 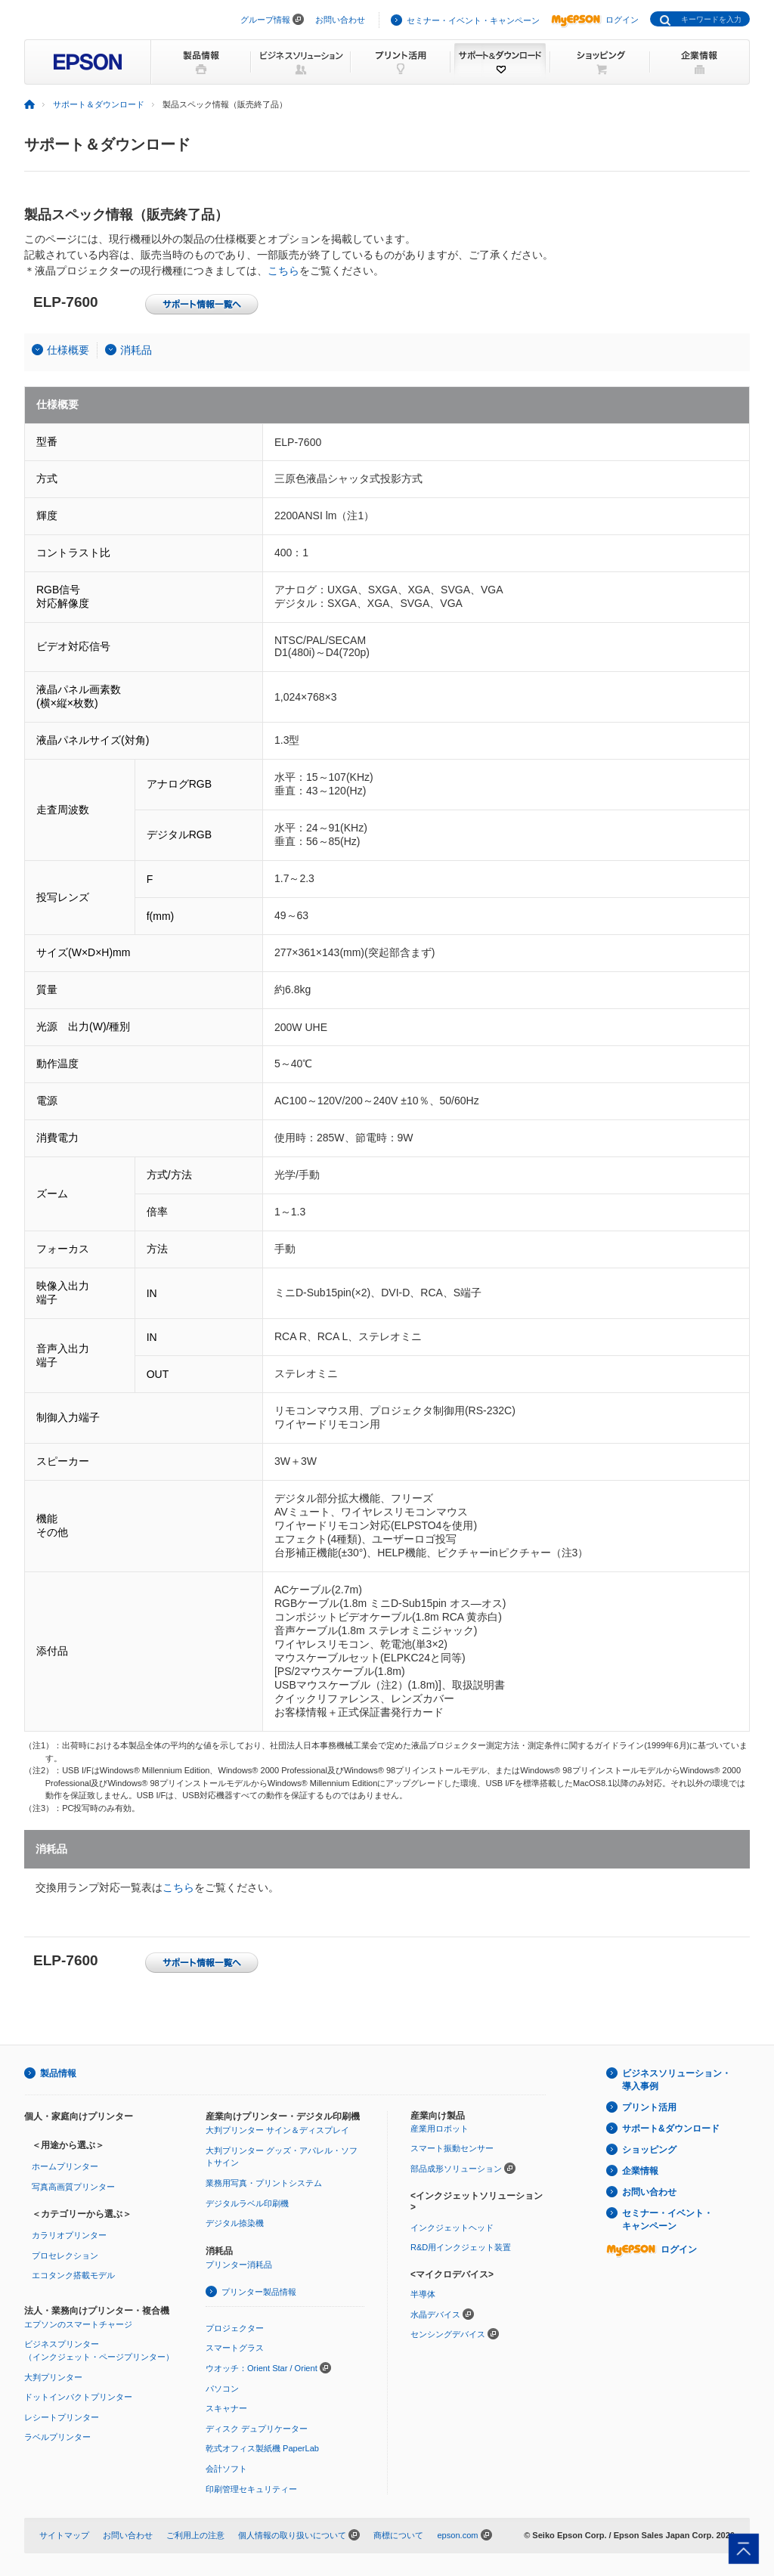 I want to click on ディスク デュプリケーター, so click(x=257, y=2428).